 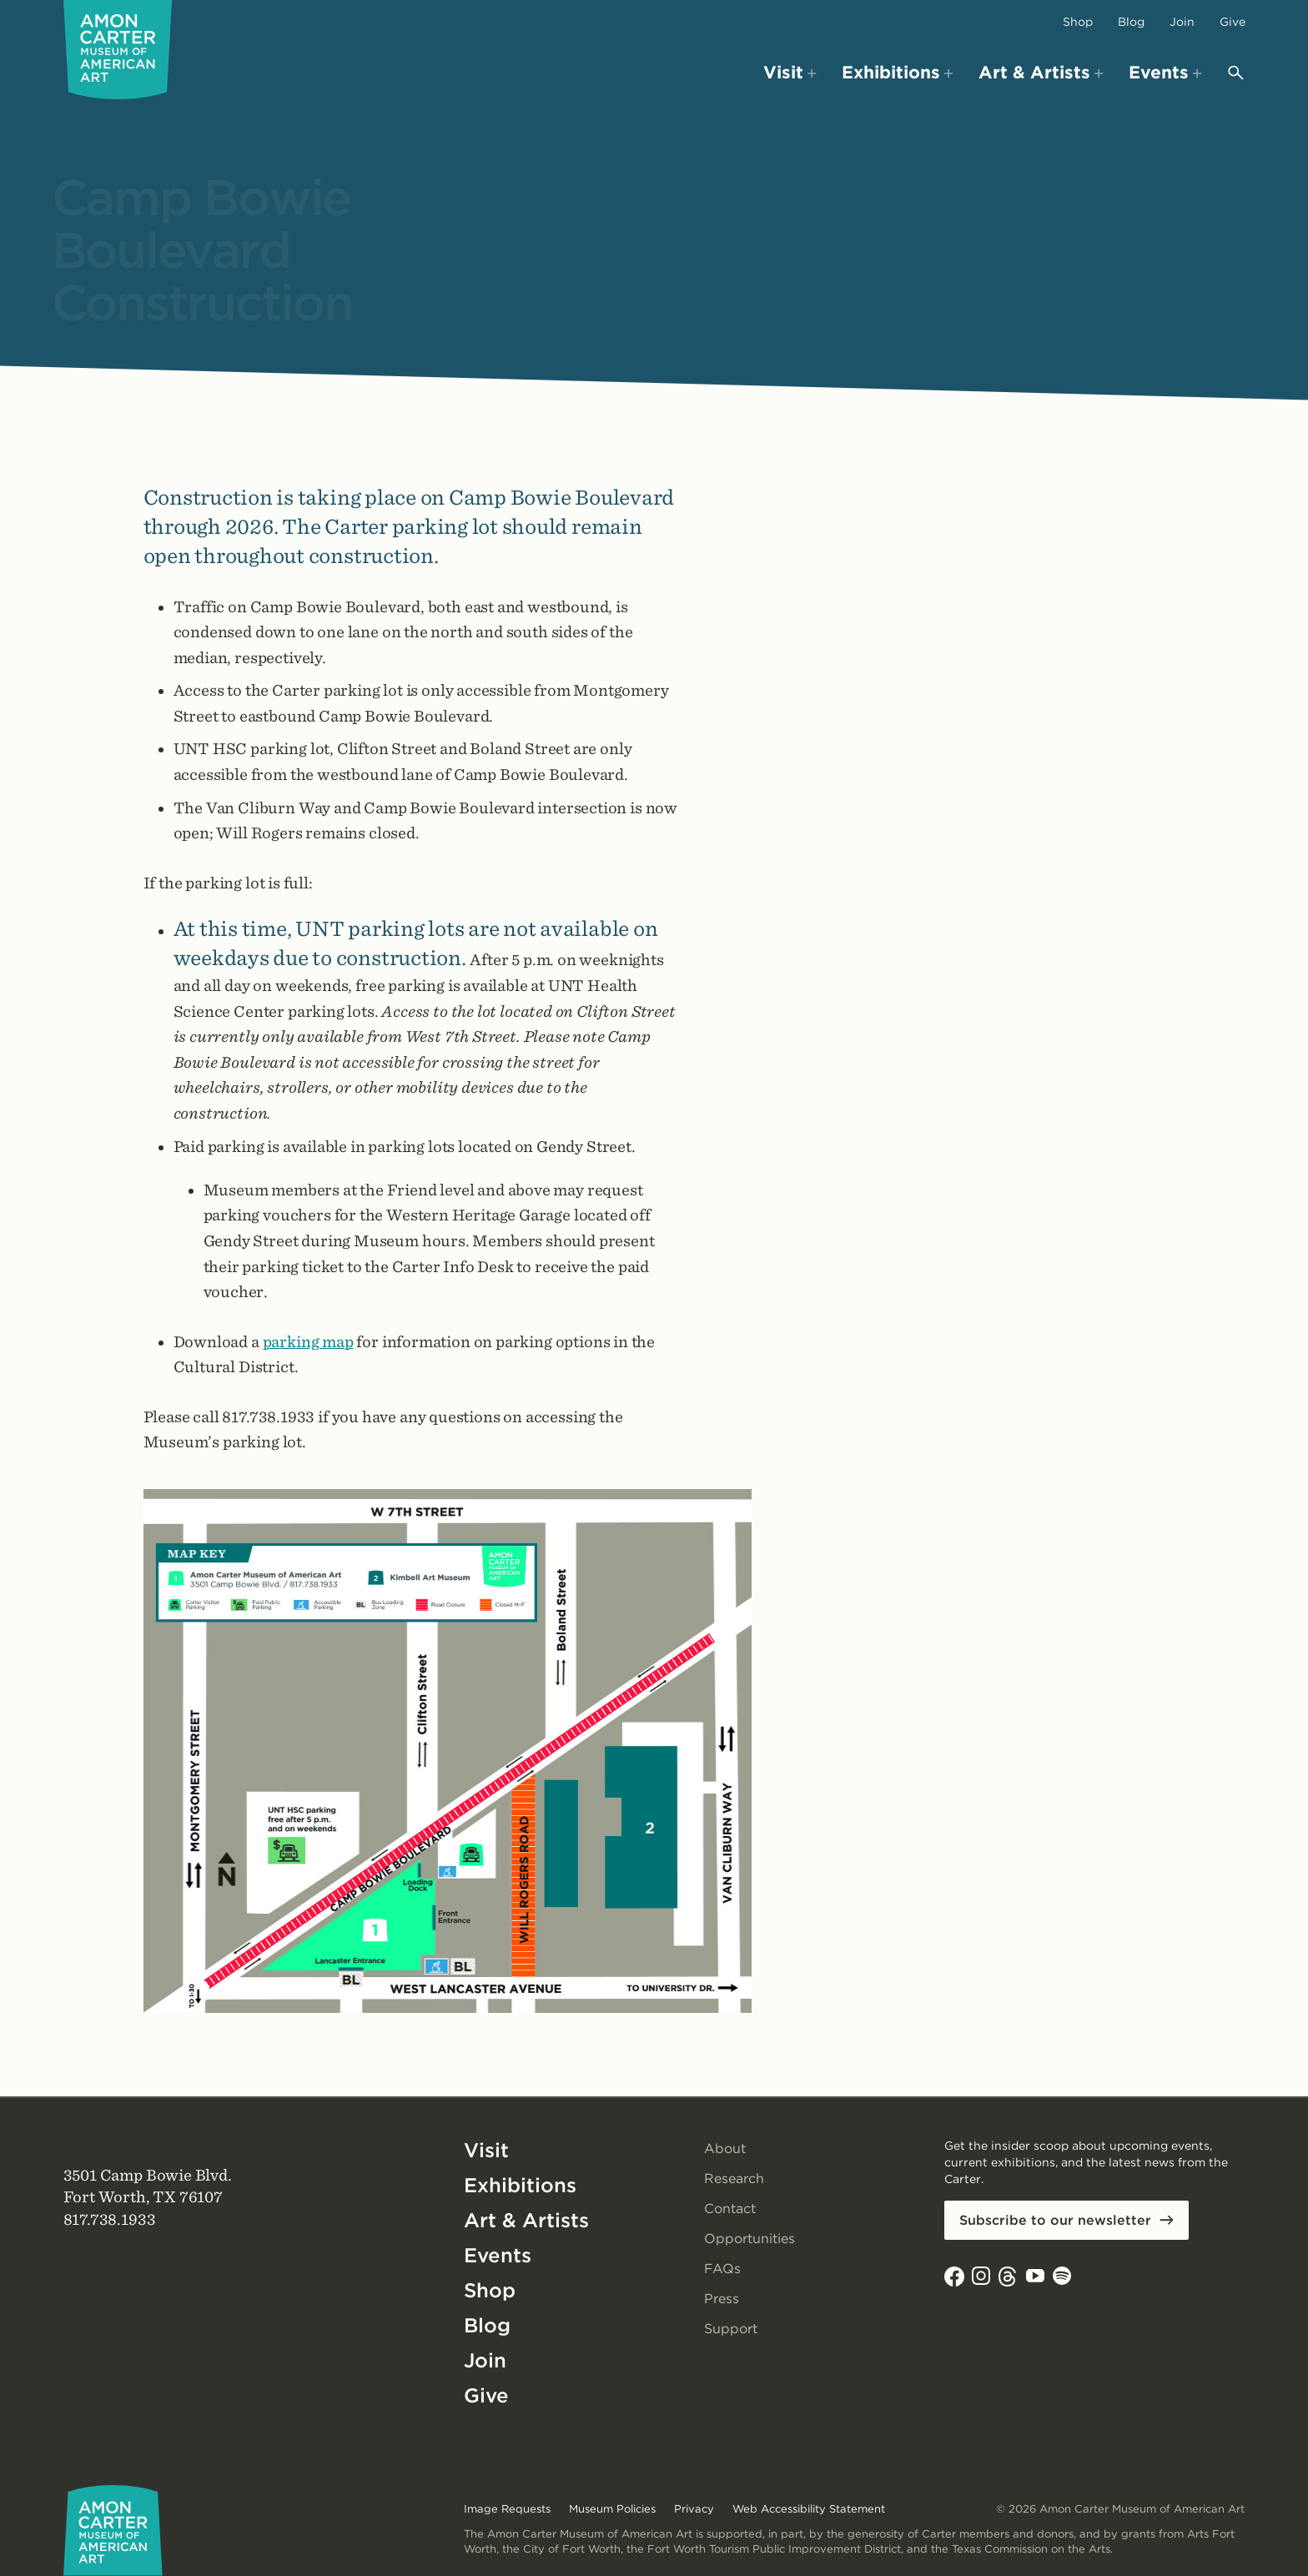 I want to click on Image Requests, so click(x=507, y=2509).